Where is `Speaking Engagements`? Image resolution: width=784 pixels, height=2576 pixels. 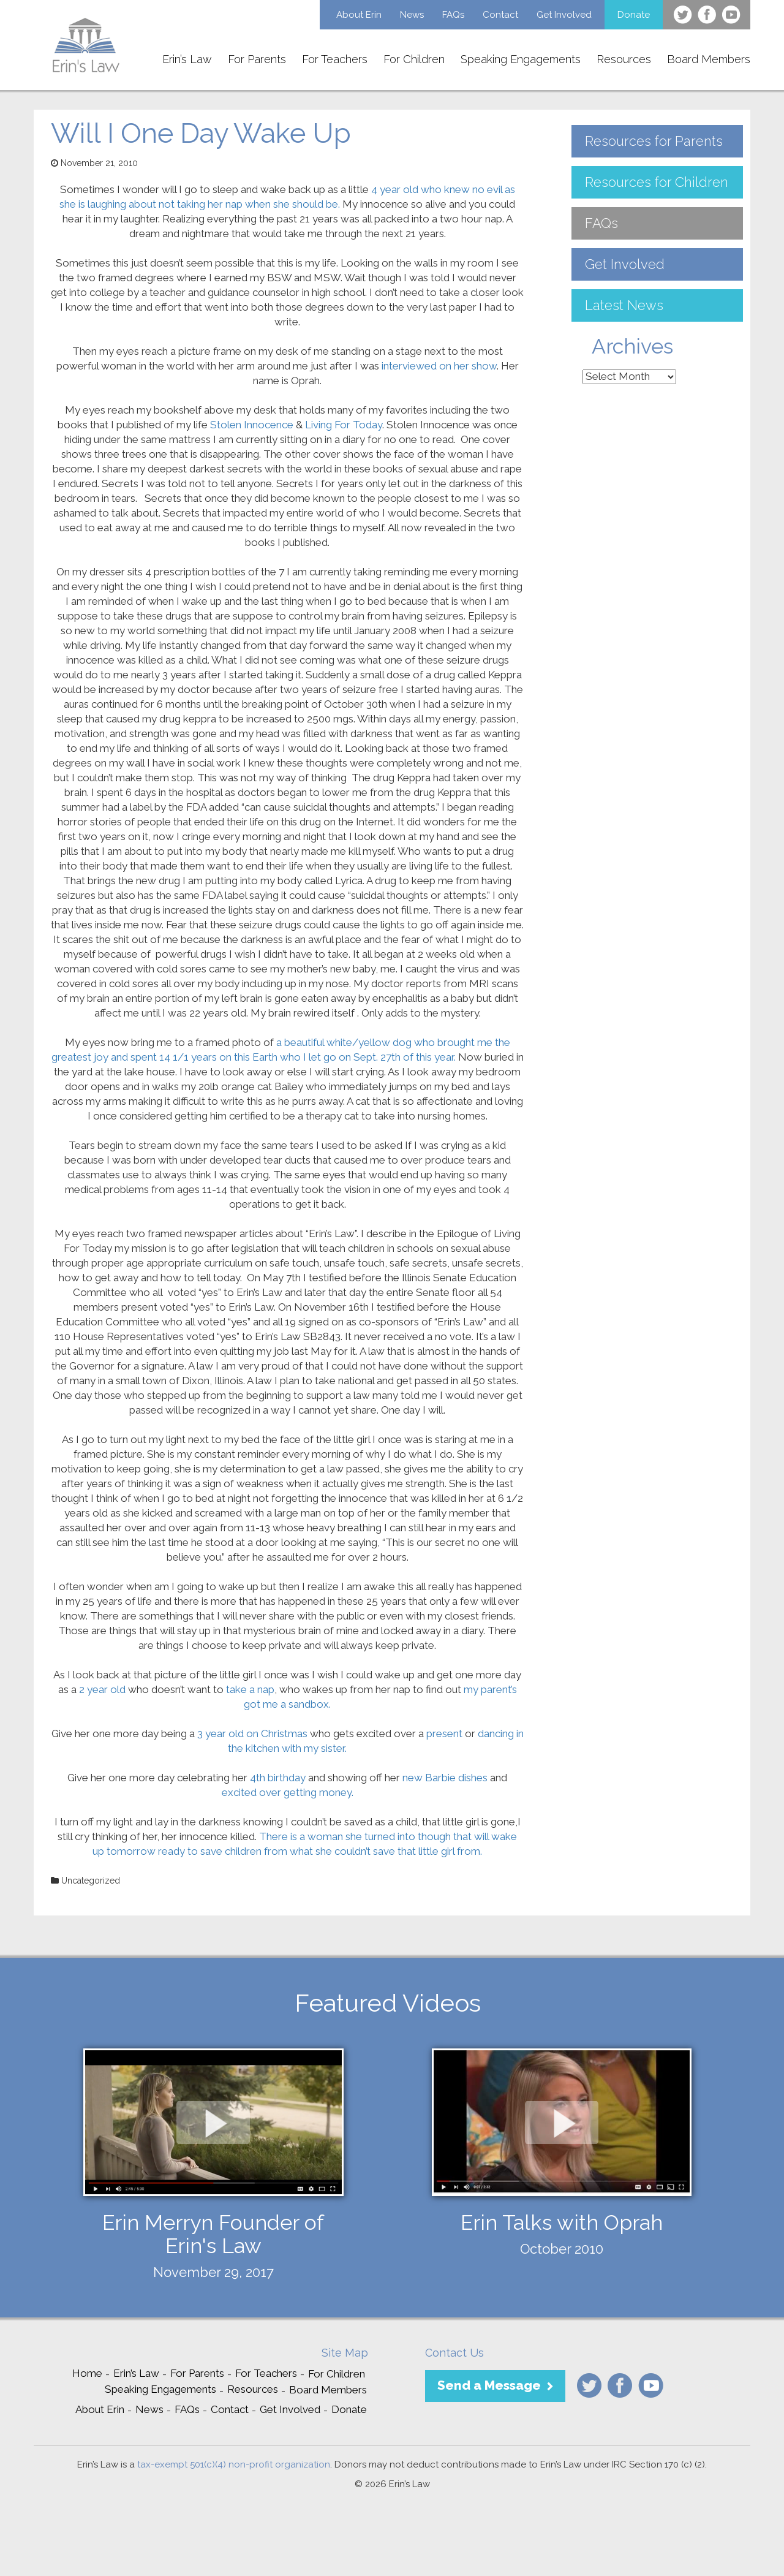
Speaking Engagements is located at coordinates (521, 59).